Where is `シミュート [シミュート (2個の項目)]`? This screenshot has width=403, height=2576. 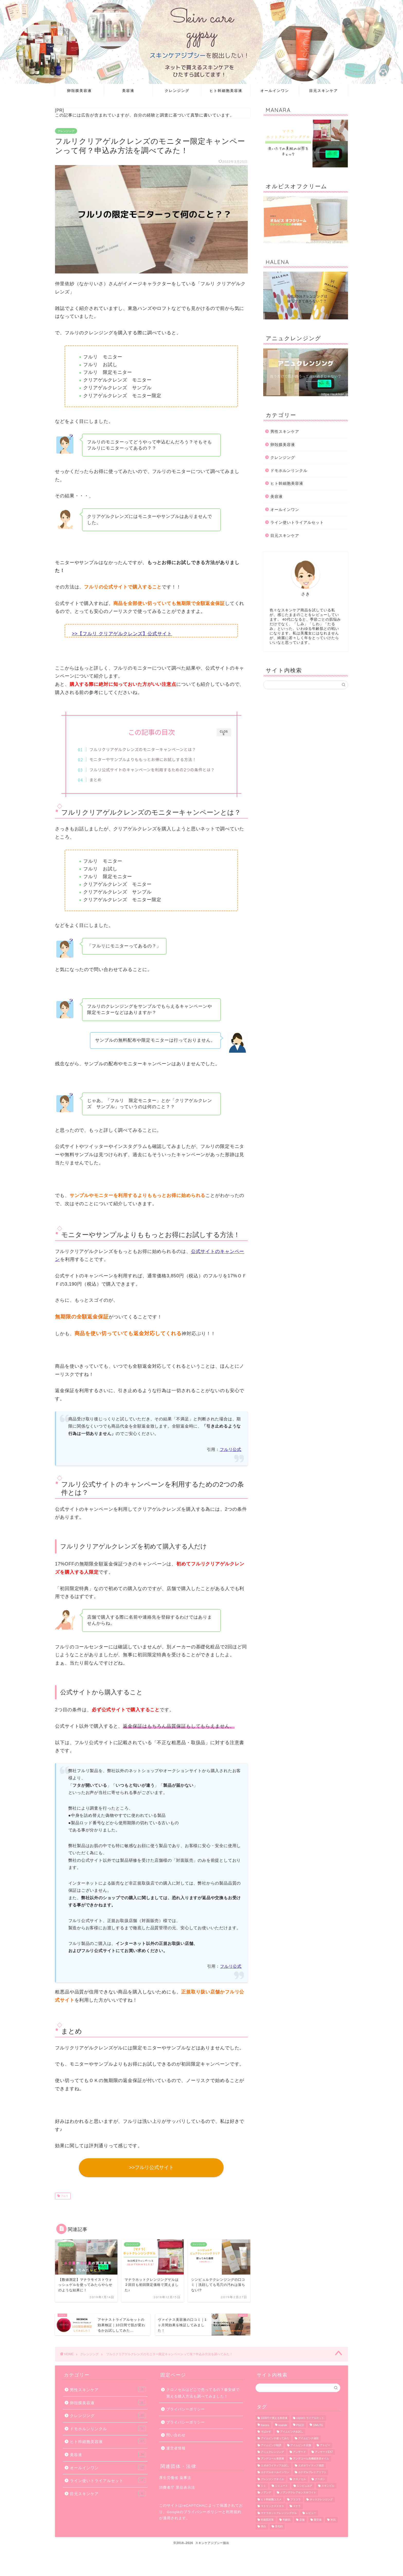 シミュート [シミュート (2個の項目)] is located at coordinates (281, 2485).